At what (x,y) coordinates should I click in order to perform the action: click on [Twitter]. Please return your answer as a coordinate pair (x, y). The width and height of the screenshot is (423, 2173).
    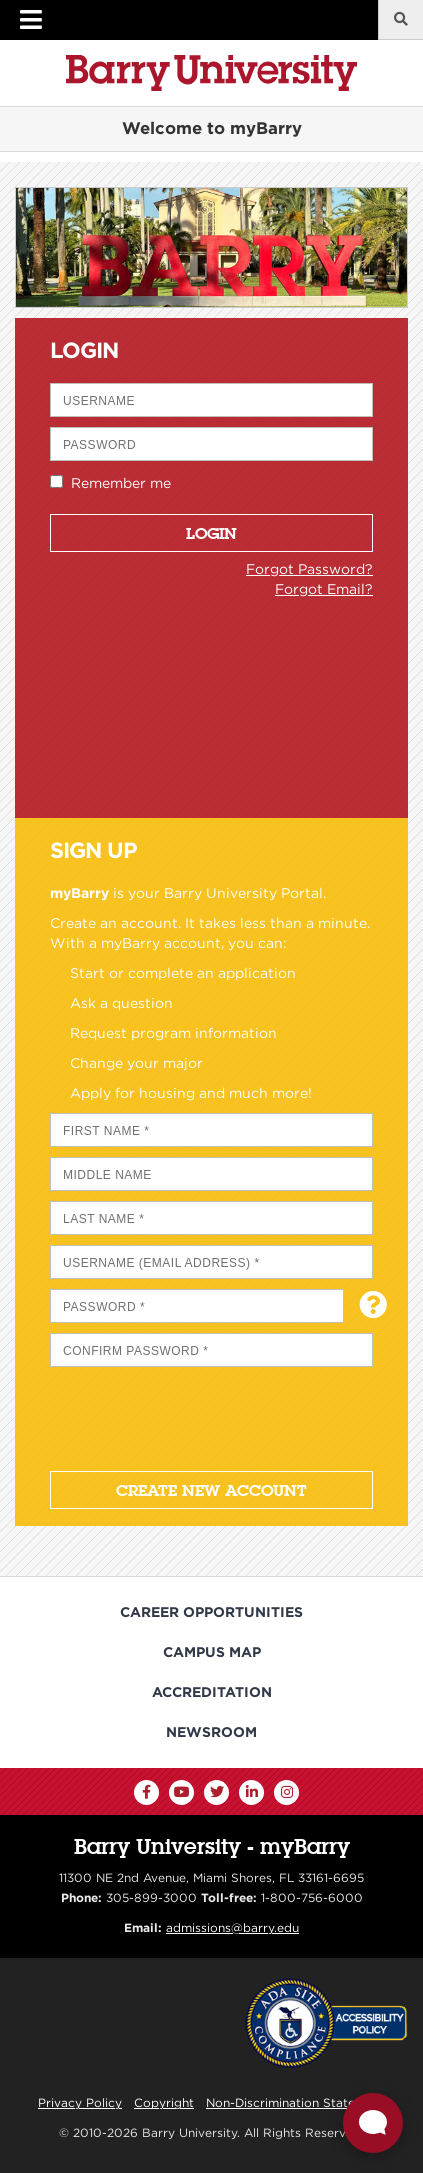
    Looking at the image, I should click on (216, 1792).